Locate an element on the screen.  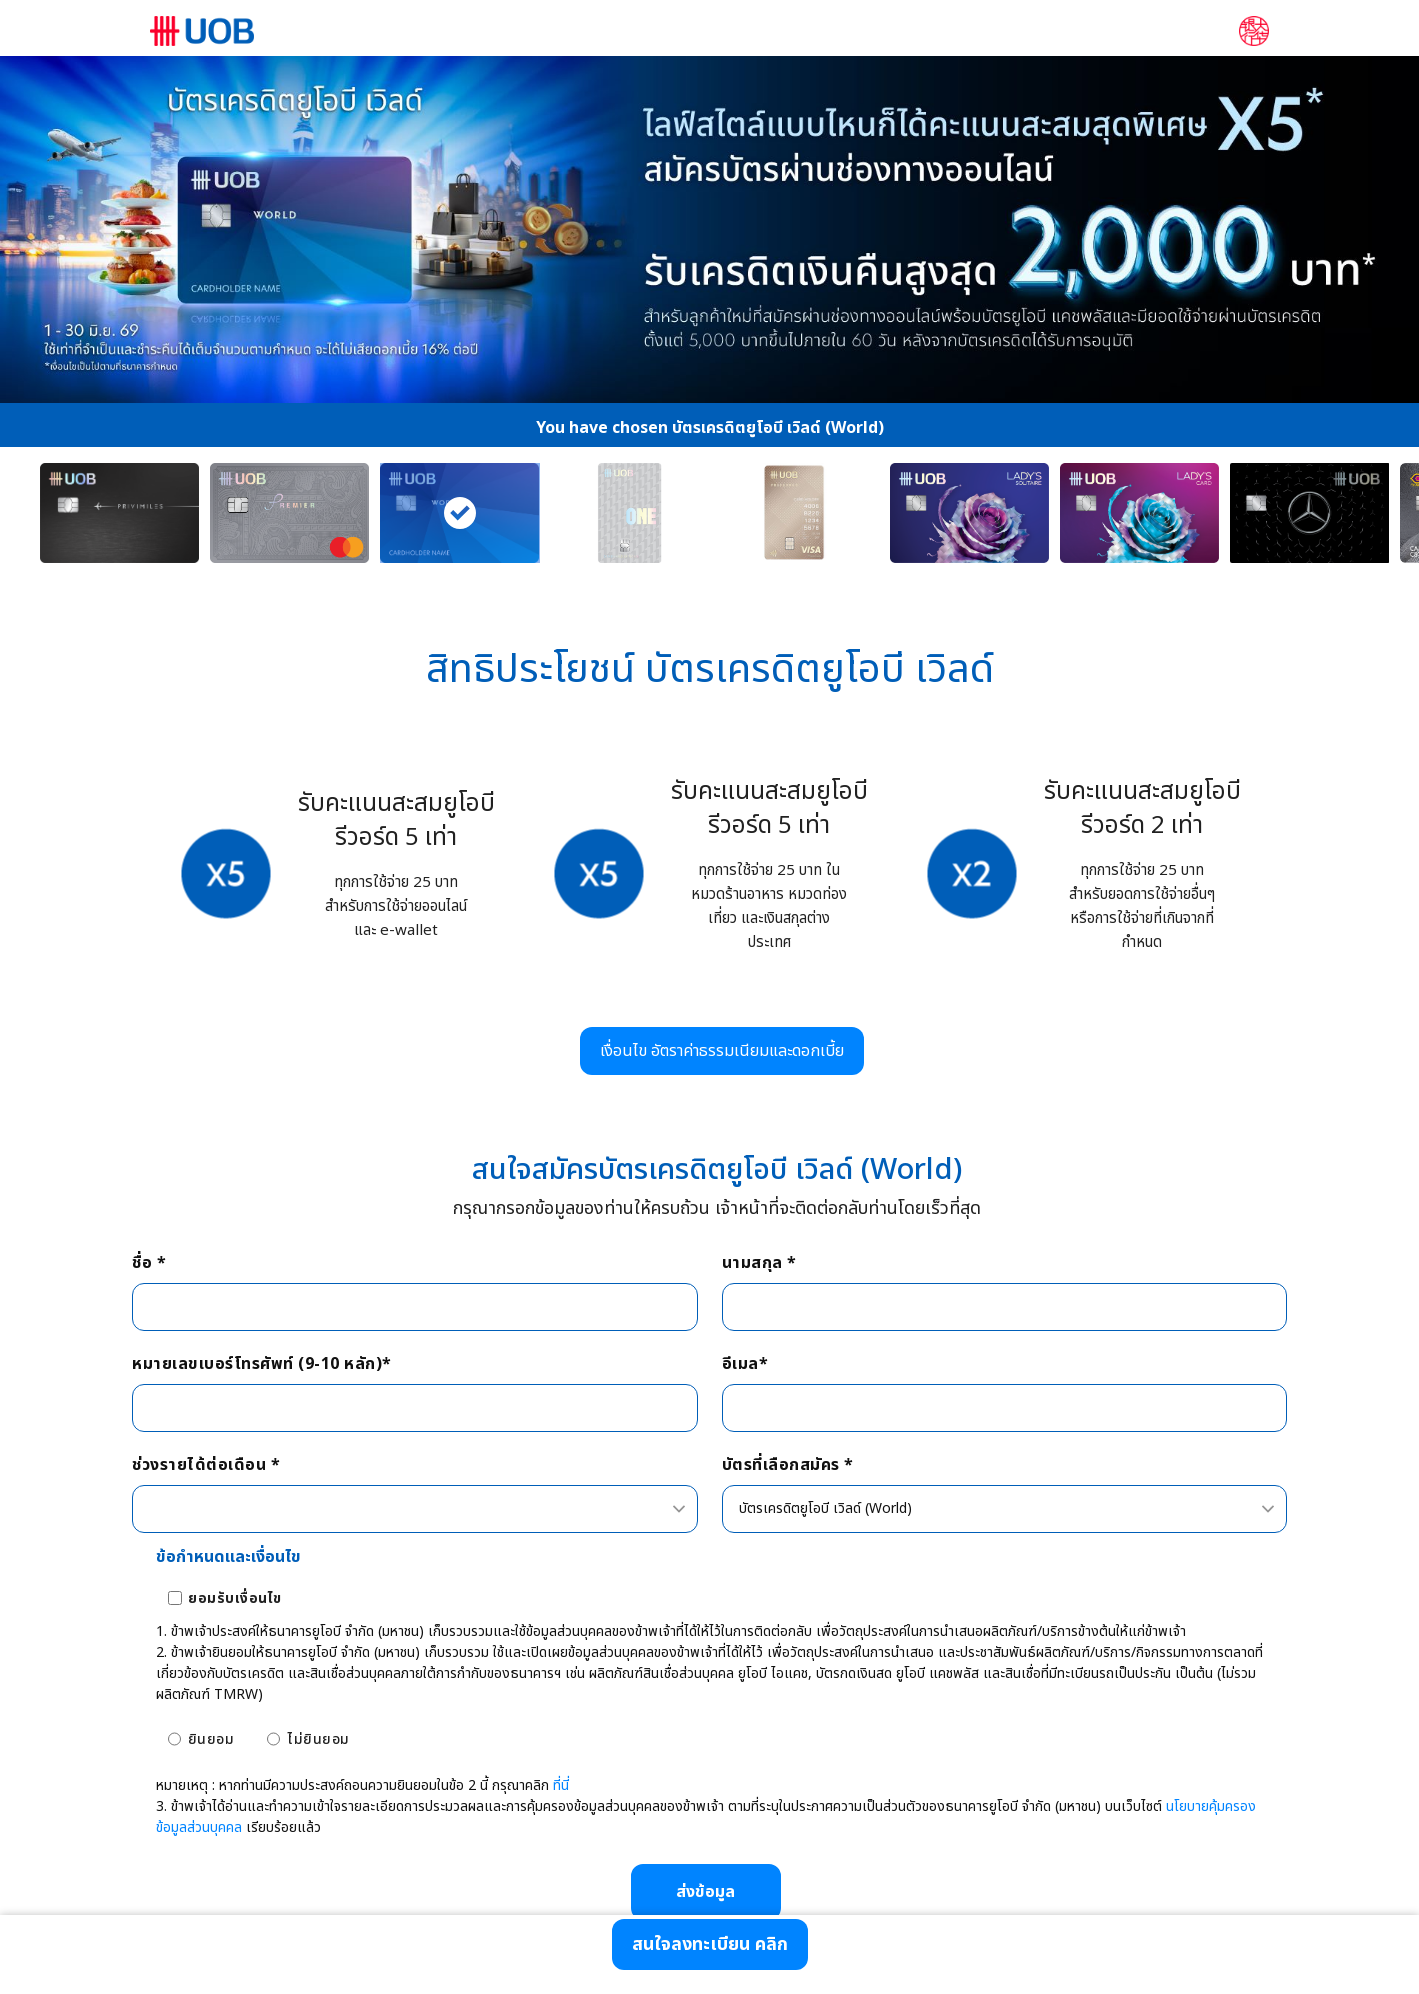
ชื่อ * is located at coordinates (149, 1263).